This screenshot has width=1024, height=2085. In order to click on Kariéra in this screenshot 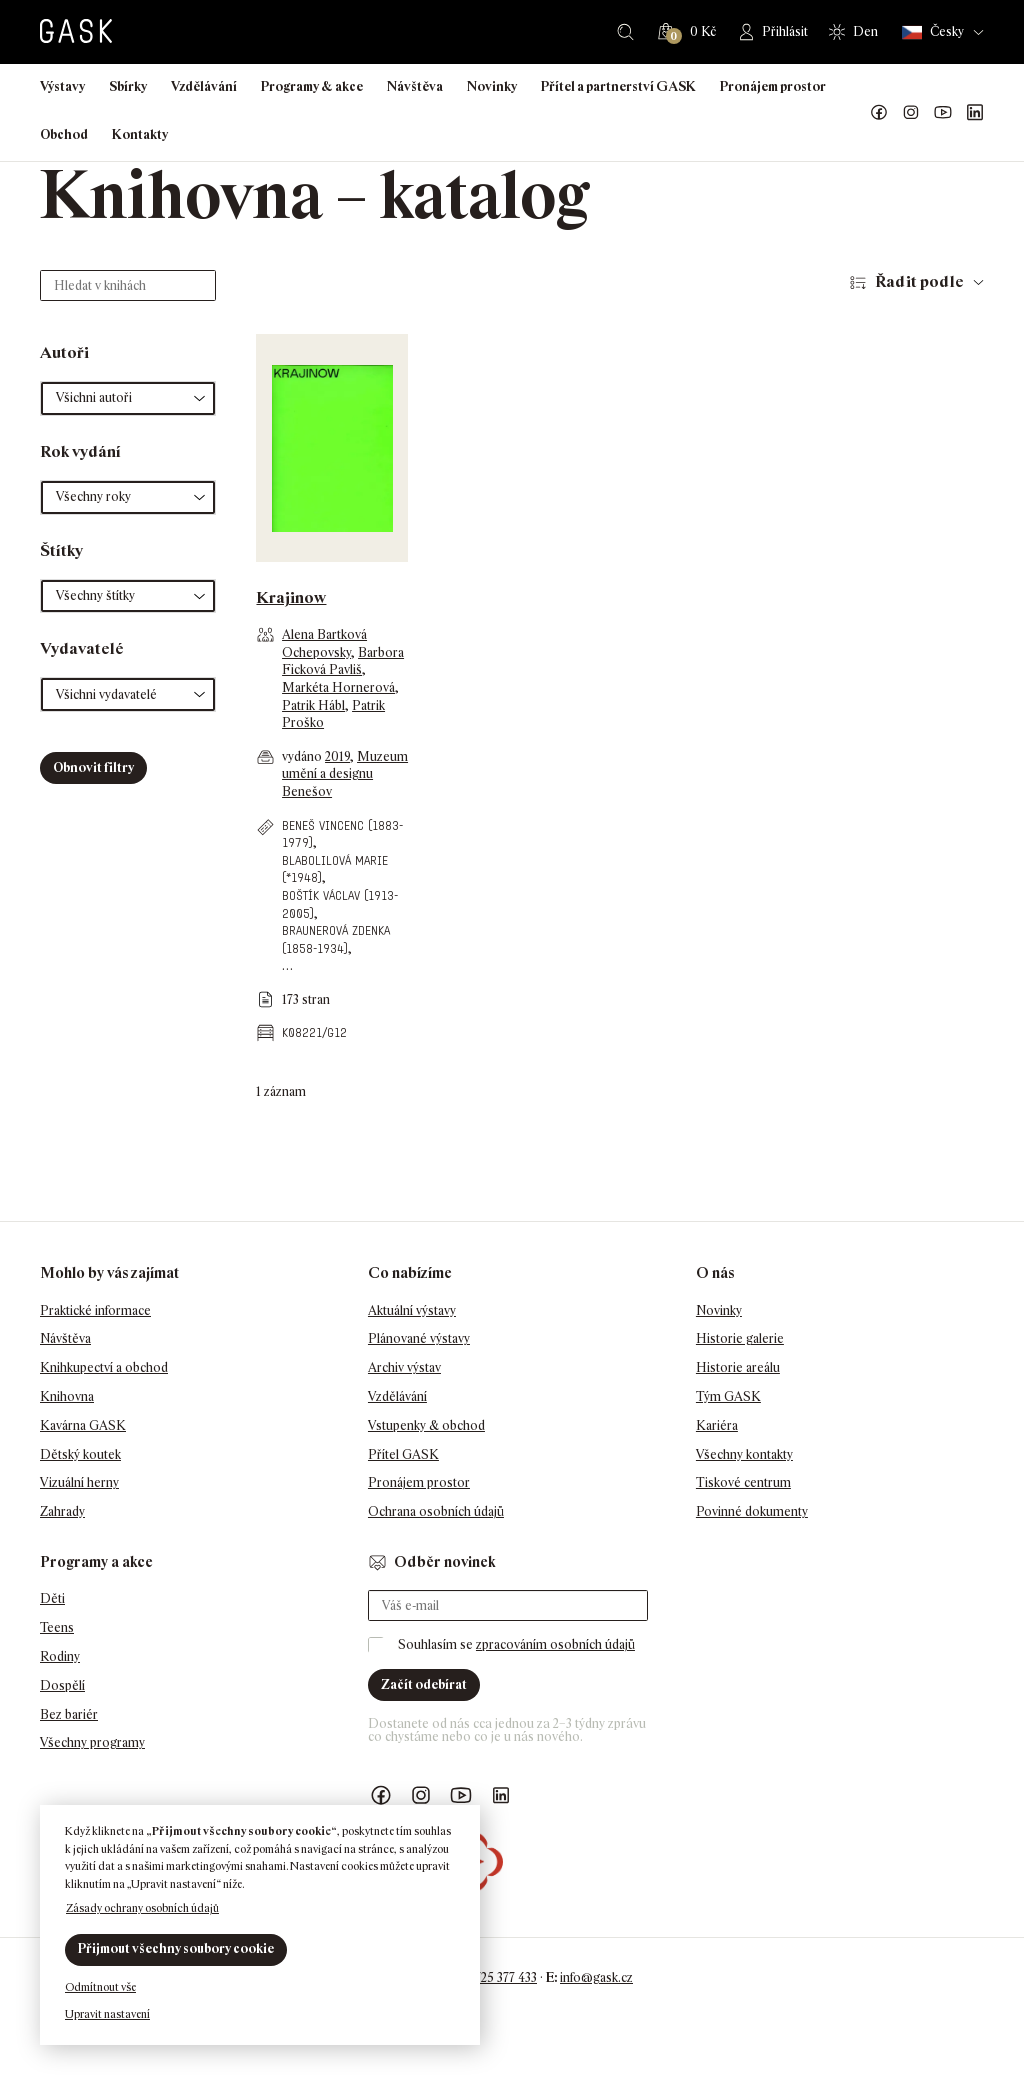, I will do `click(717, 1425)`.